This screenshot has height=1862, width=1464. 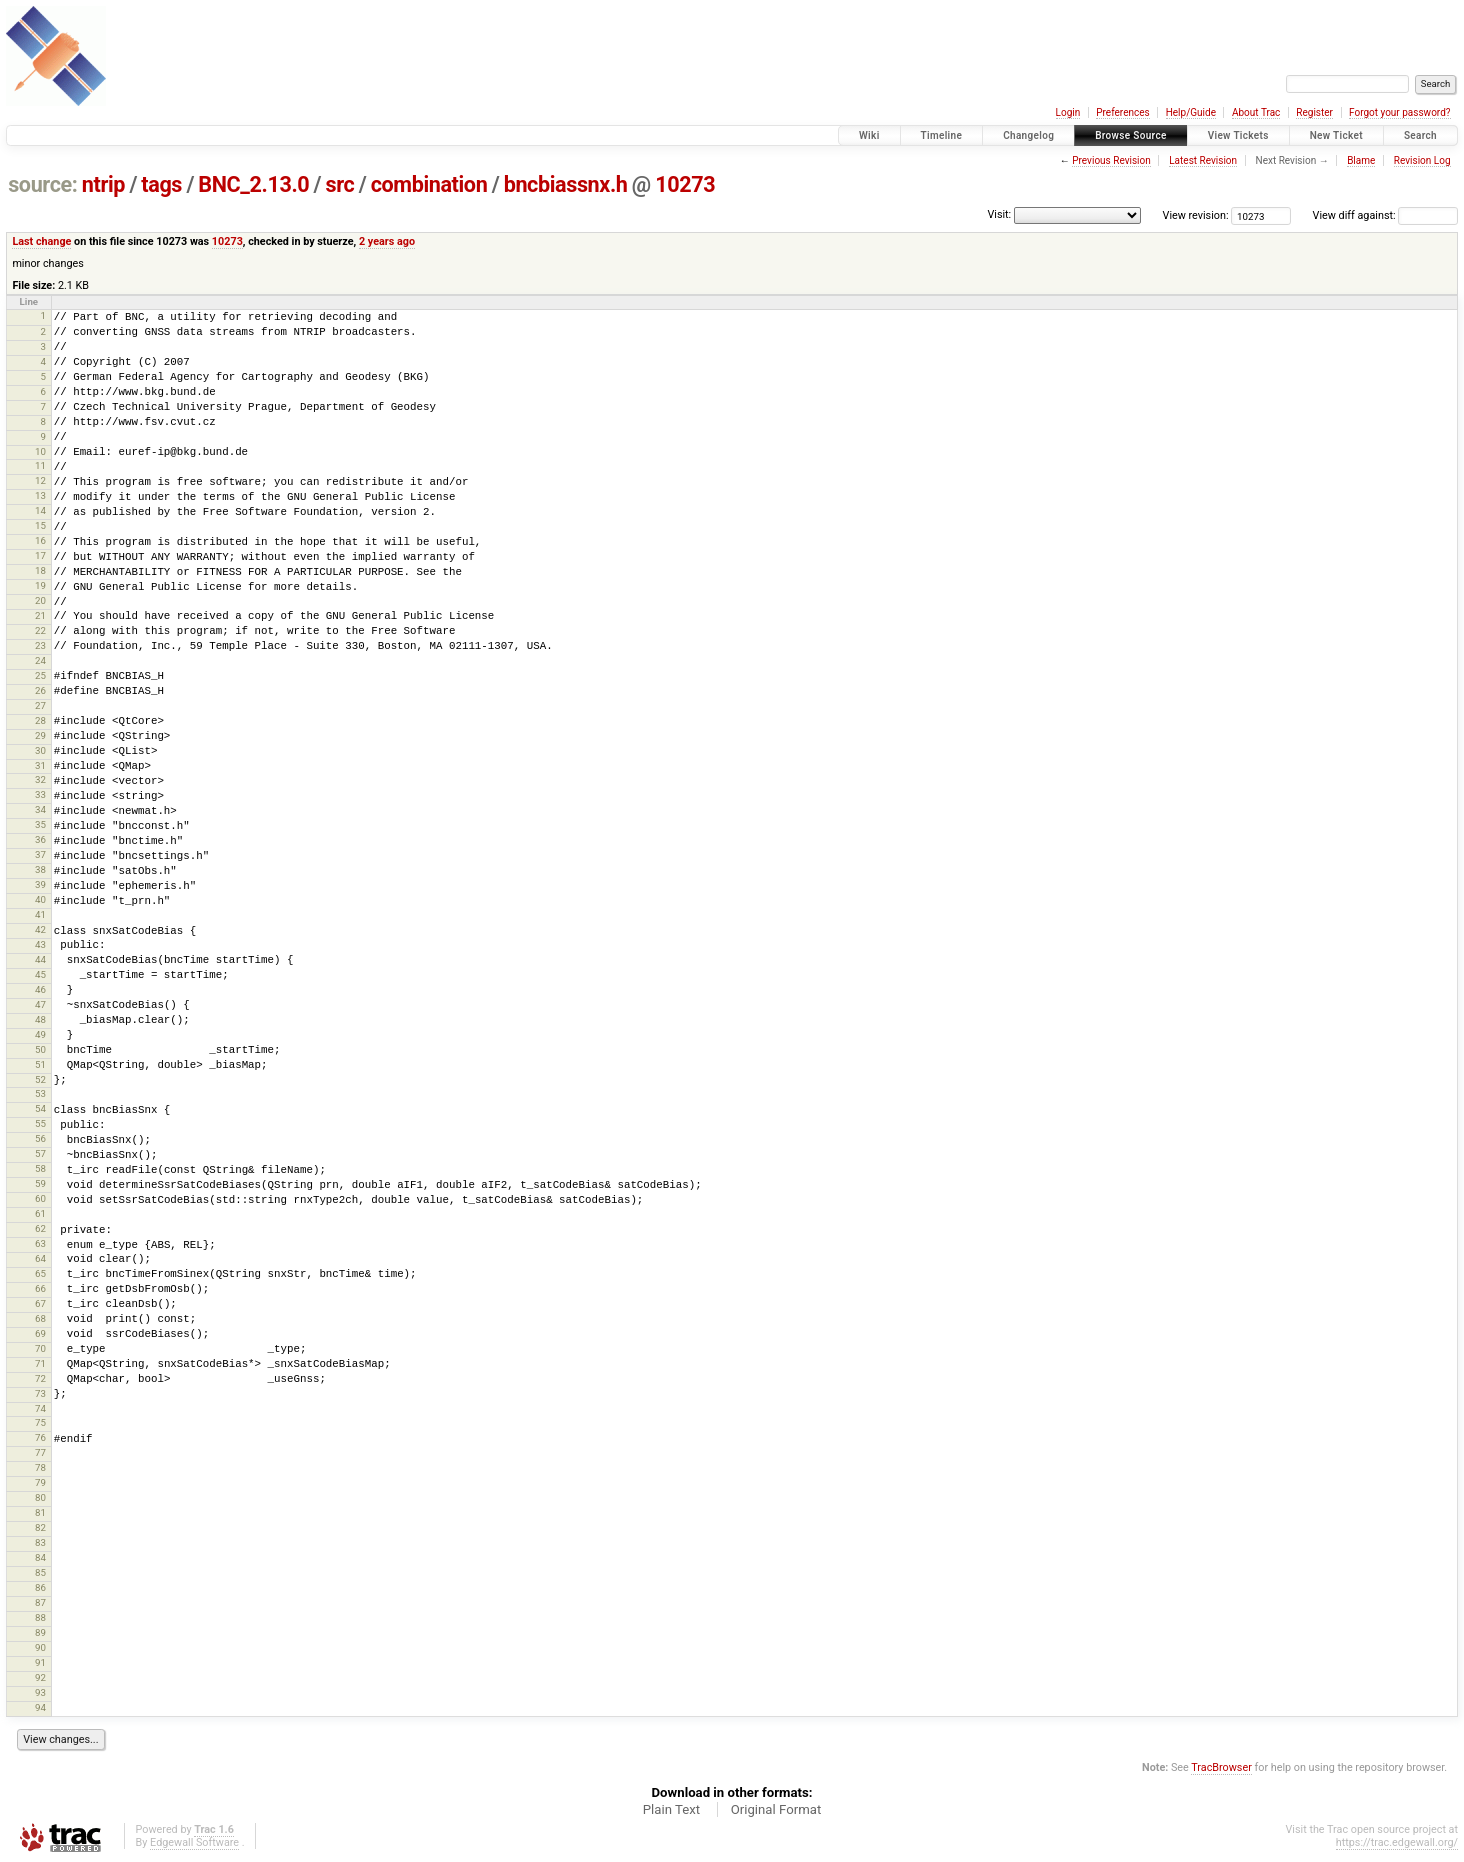 What do you see at coordinates (40, 1422) in the screenshot?
I see `75` at bounding box center [40, 1422].